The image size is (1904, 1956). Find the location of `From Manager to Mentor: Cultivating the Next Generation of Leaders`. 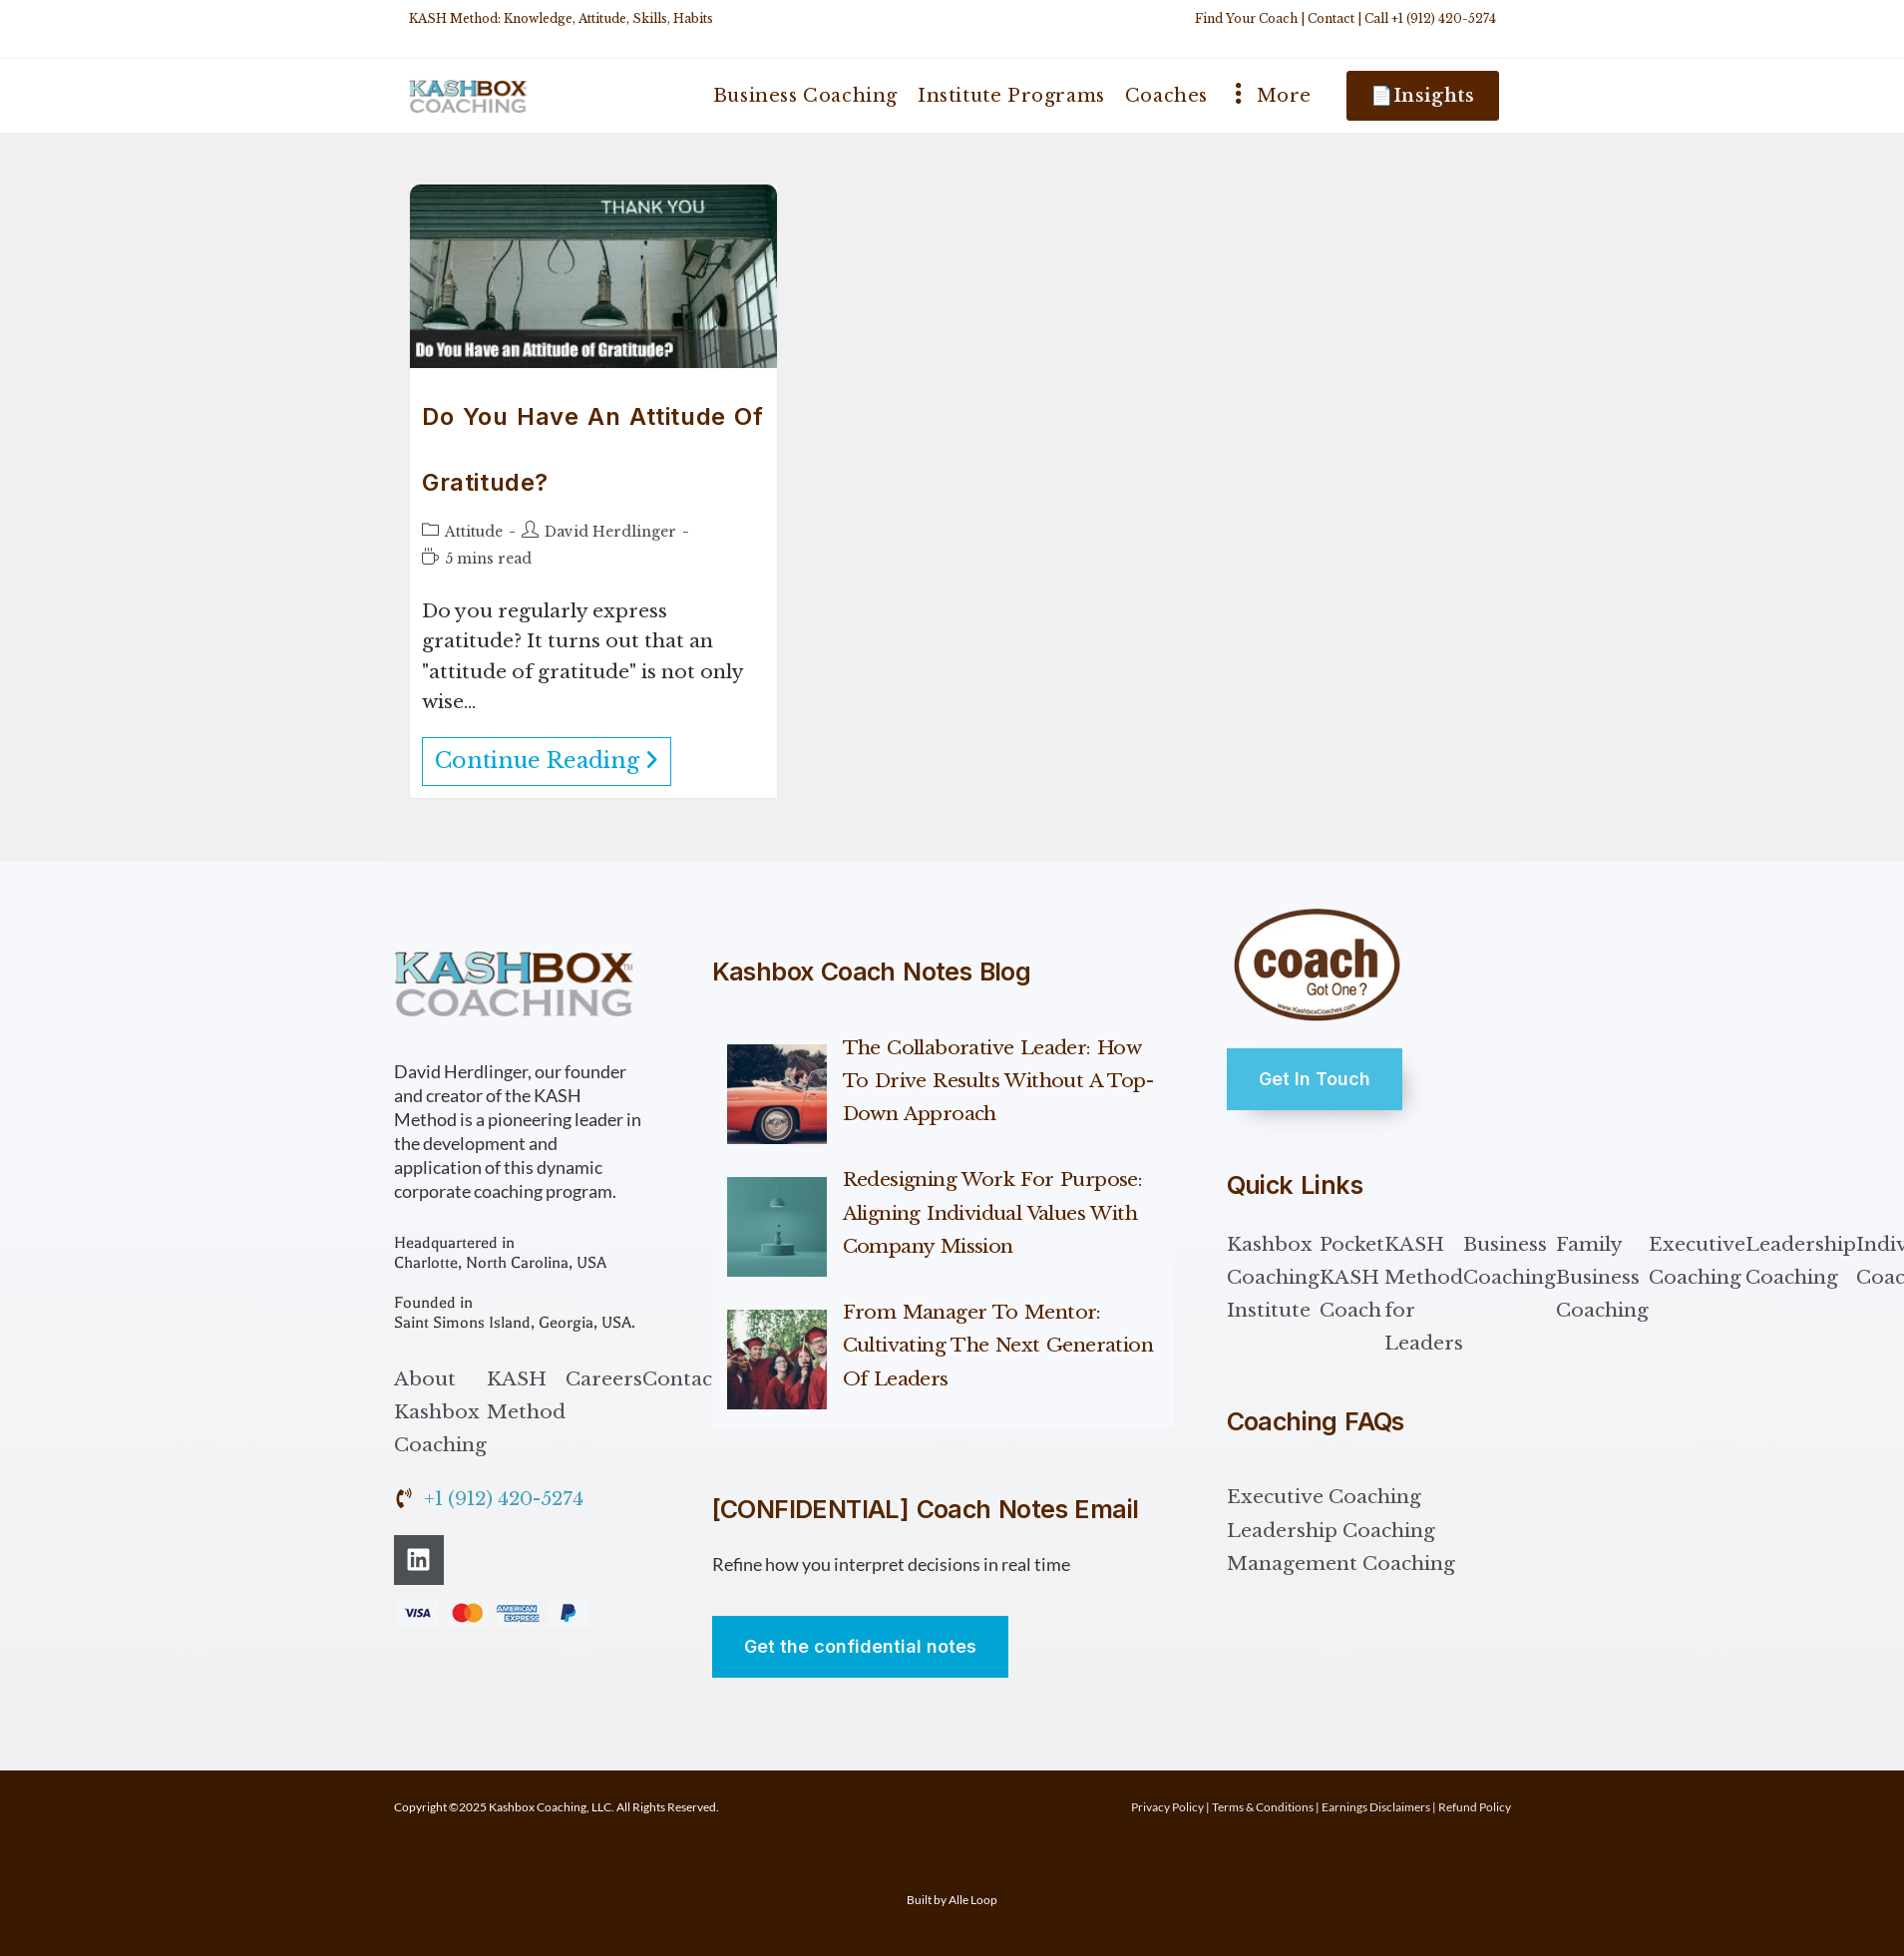

From Manager to Mentor: Cultivating the Next Generation of Leaders is located at coordinates (998, 1345).